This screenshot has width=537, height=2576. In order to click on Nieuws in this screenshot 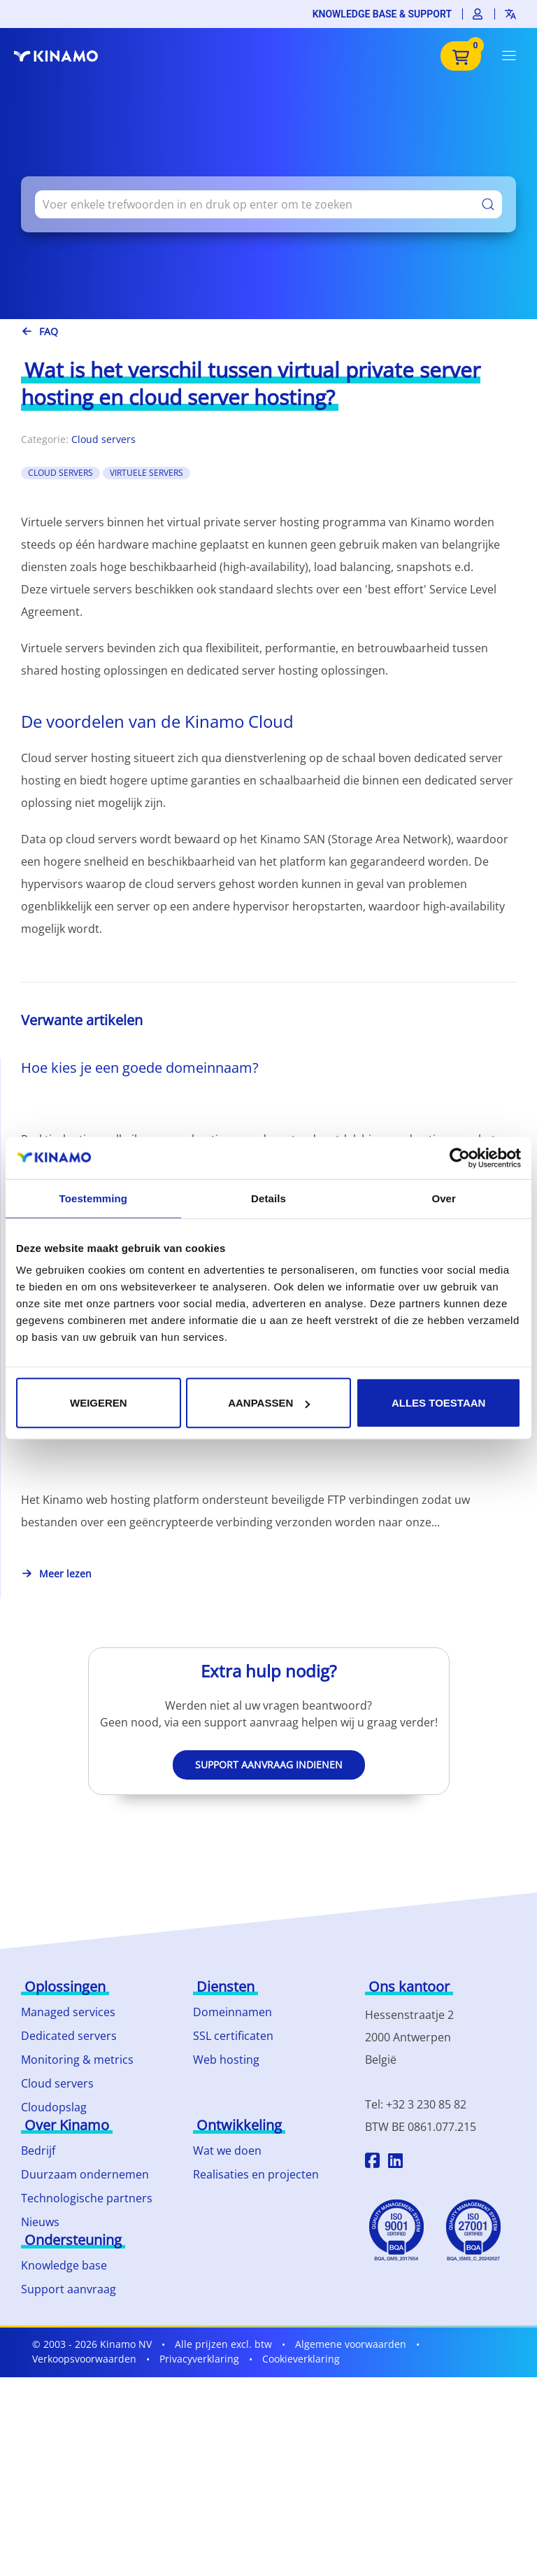, I will do `click(40, 2222)`.